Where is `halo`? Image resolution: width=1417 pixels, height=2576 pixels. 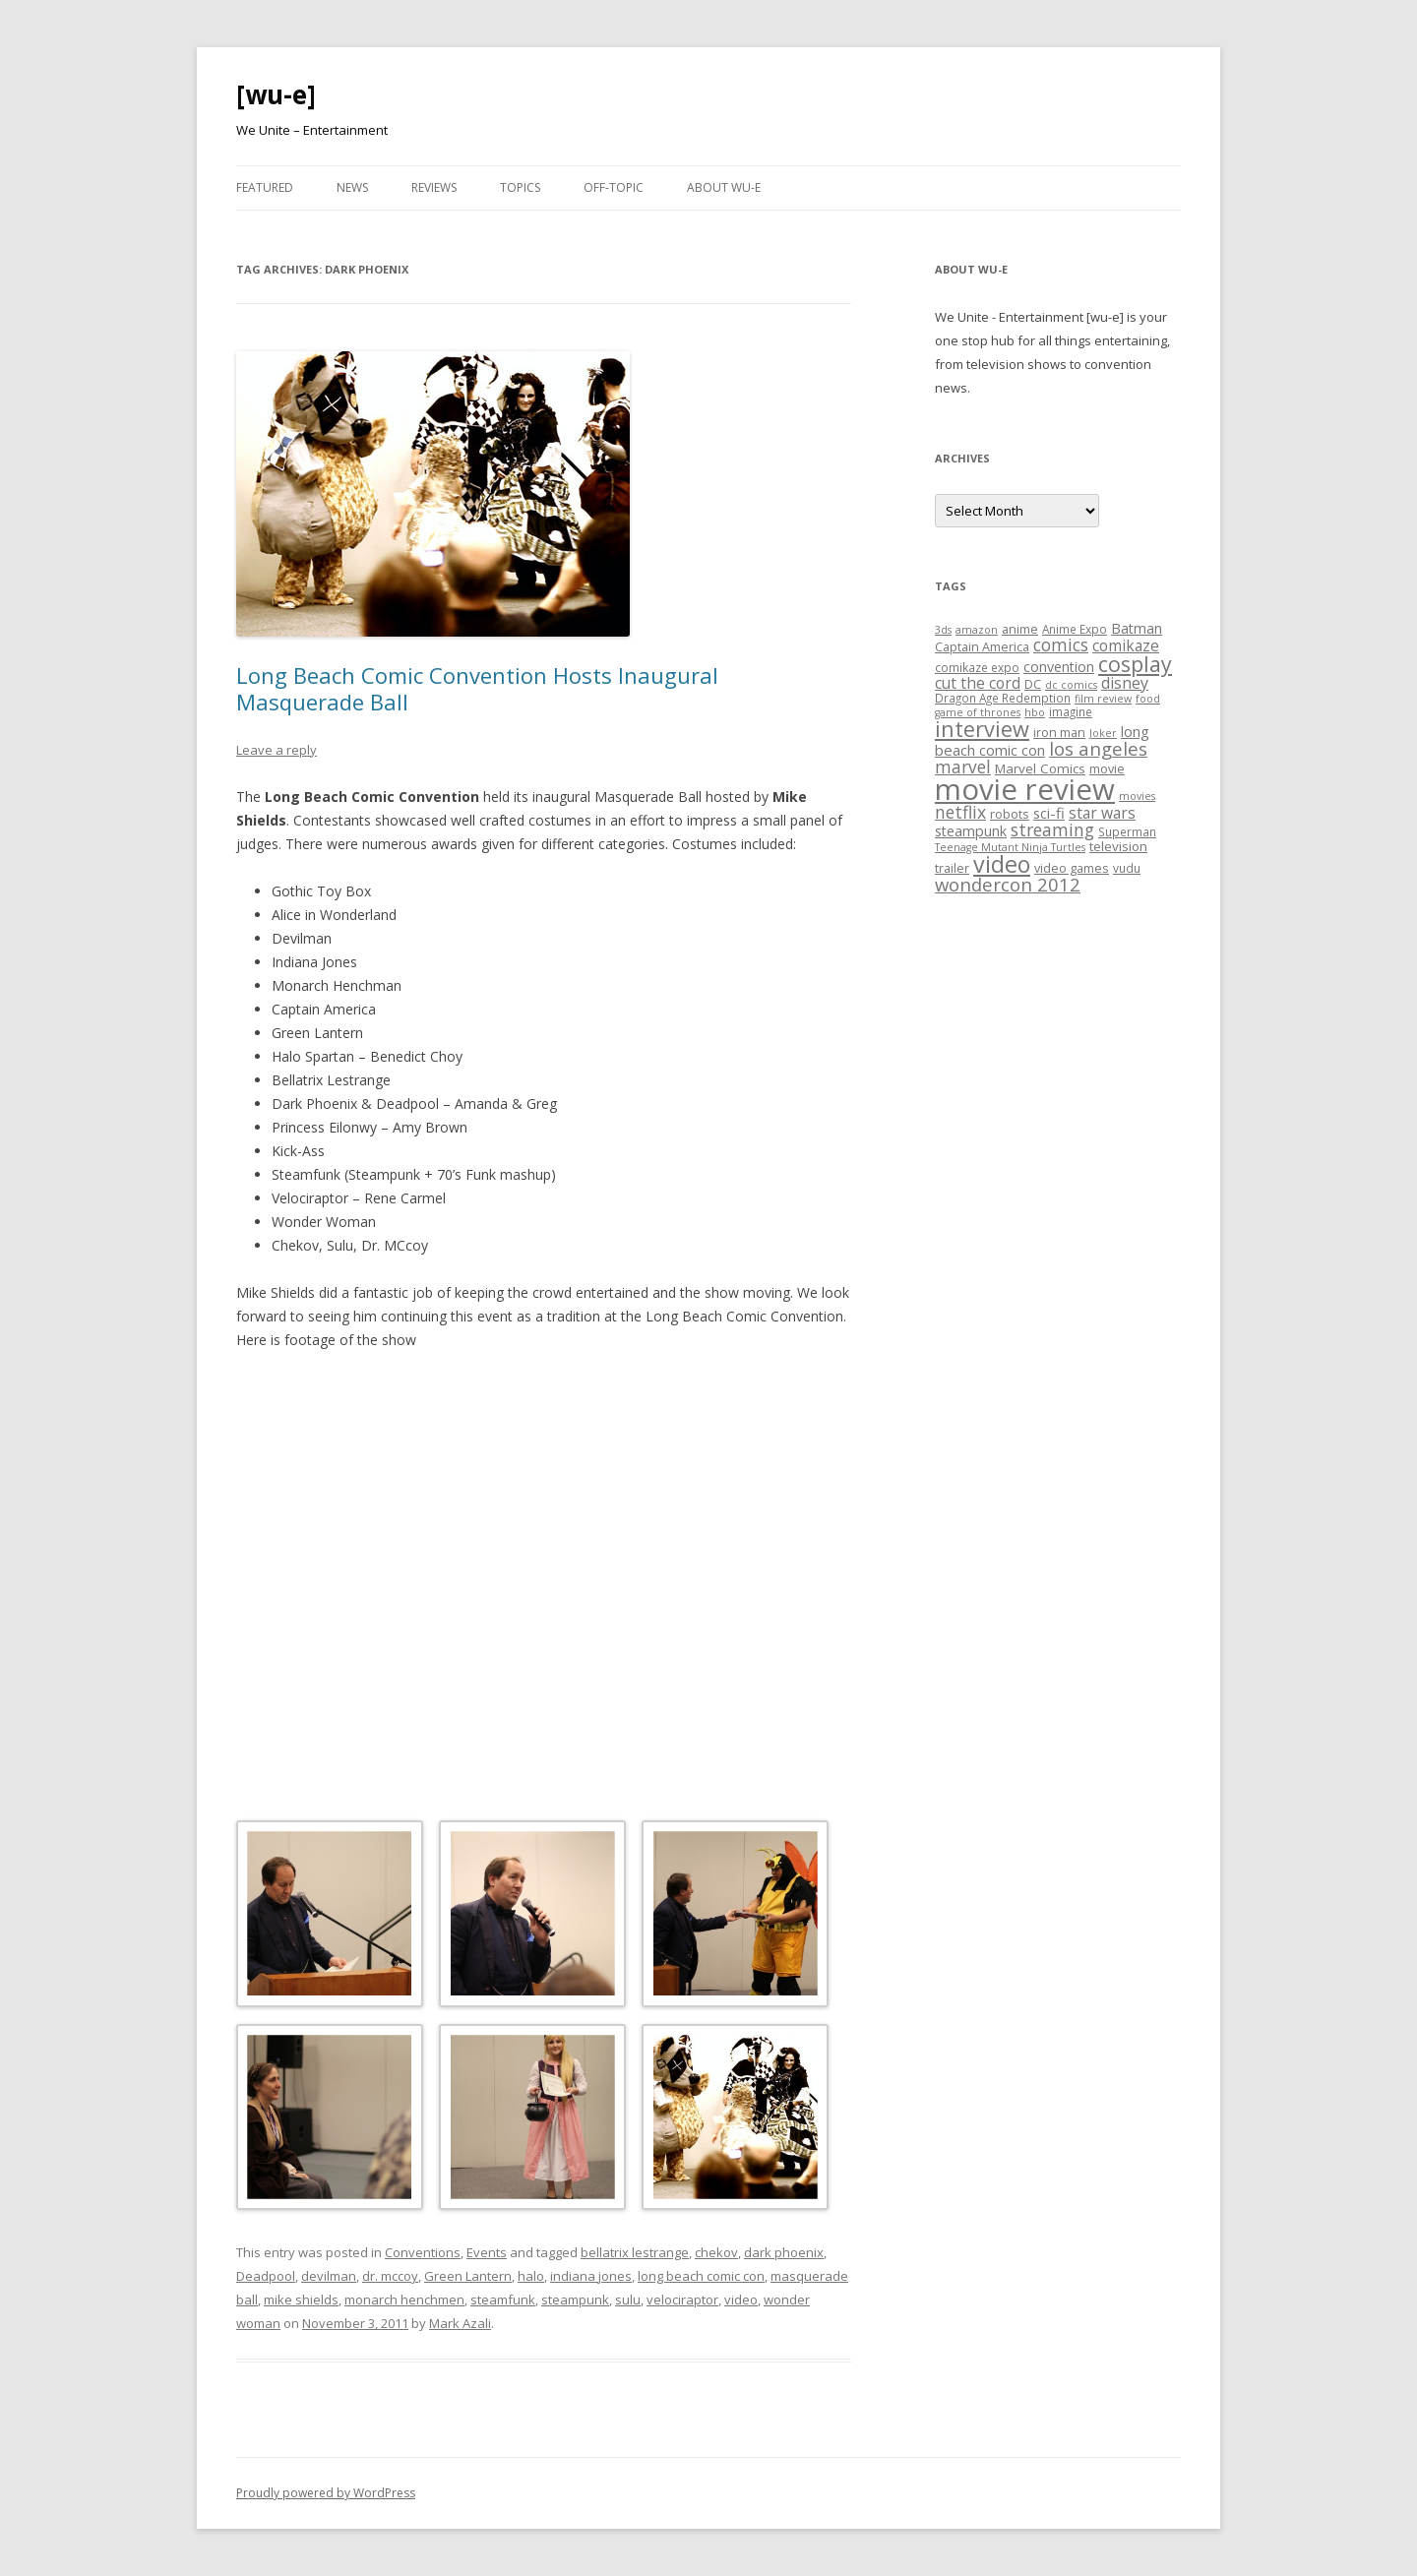 halo is located at coordinates (531, 2276).